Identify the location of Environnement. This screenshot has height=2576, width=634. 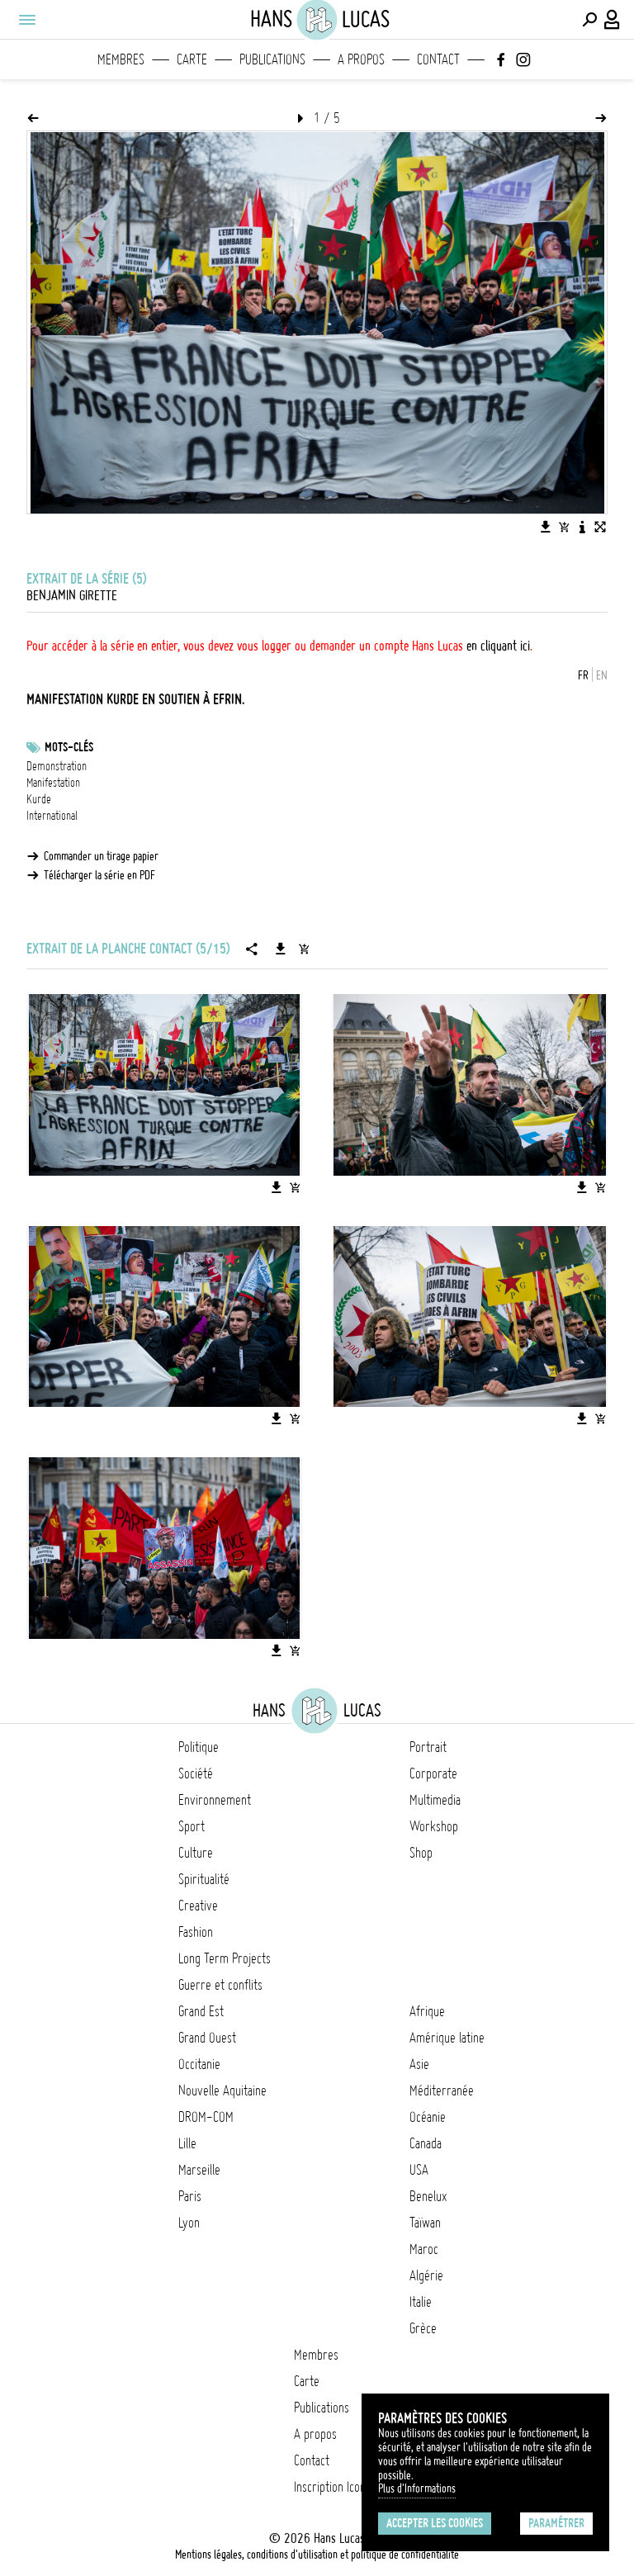
(214, 1800).